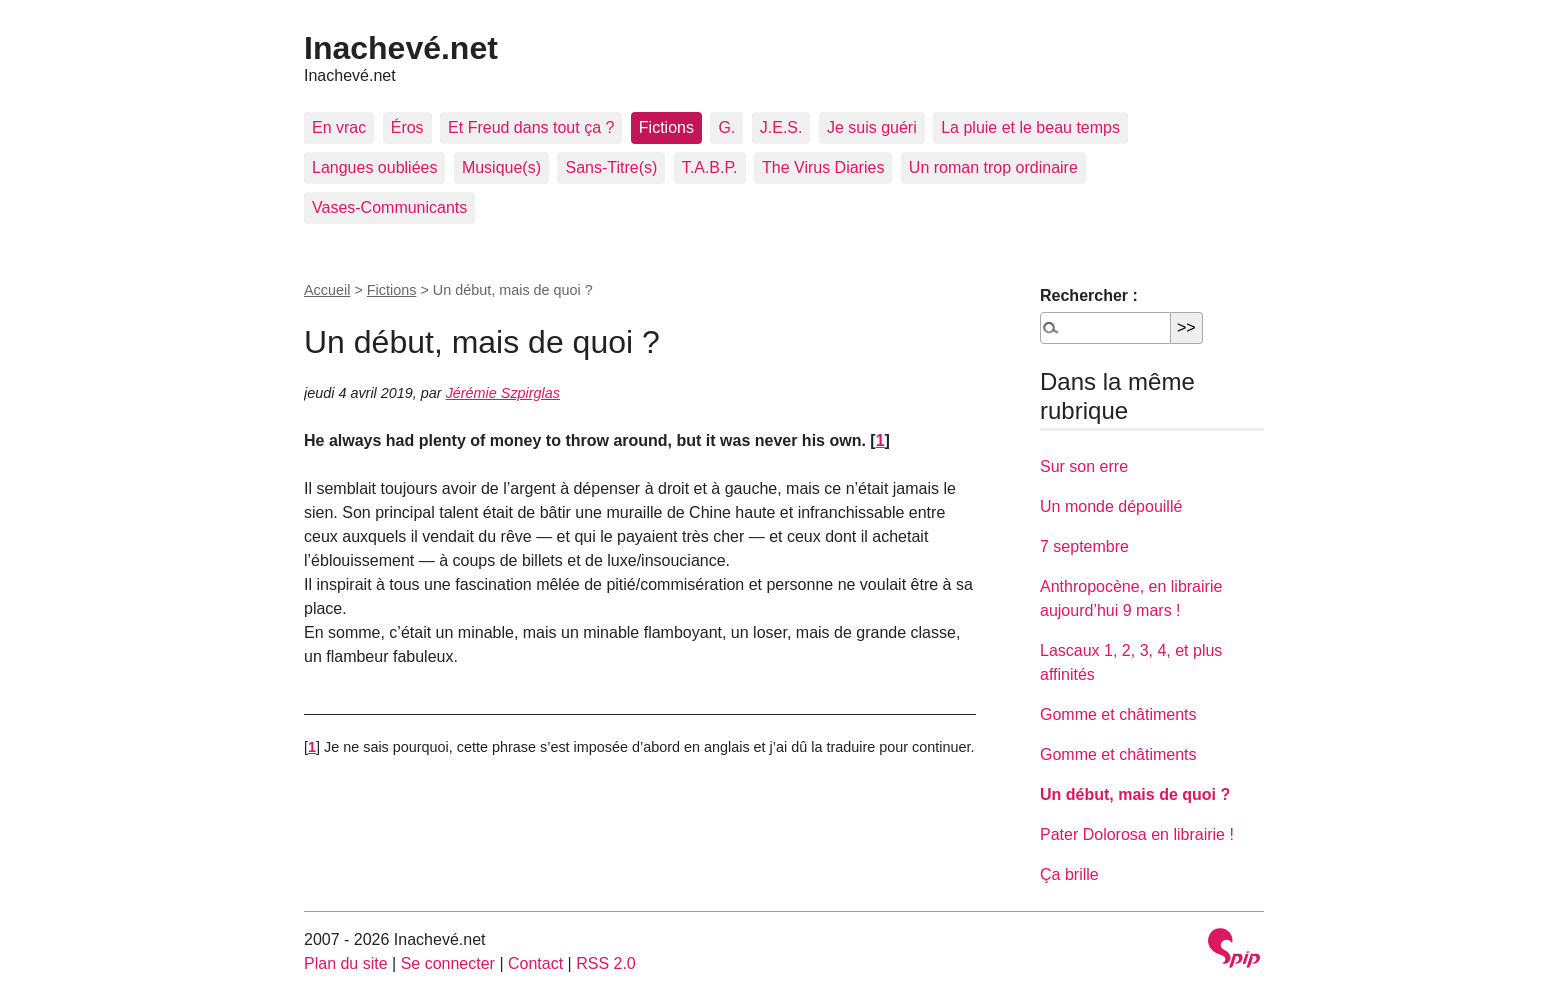  I want to click on Accueil, so click(327, 290).